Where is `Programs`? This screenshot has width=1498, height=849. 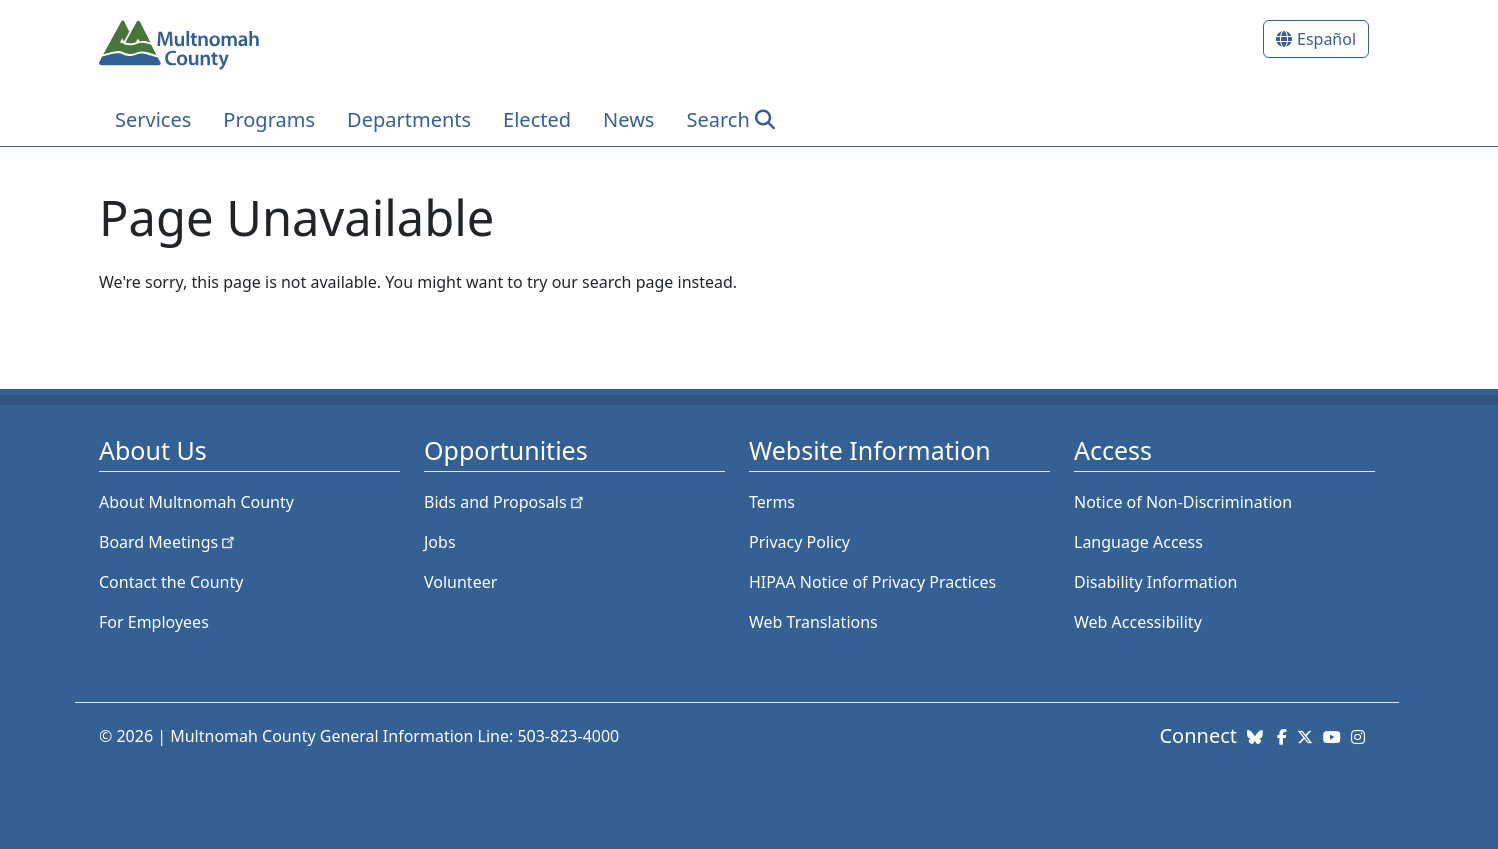 Programs is located at coordinates (269, 119).